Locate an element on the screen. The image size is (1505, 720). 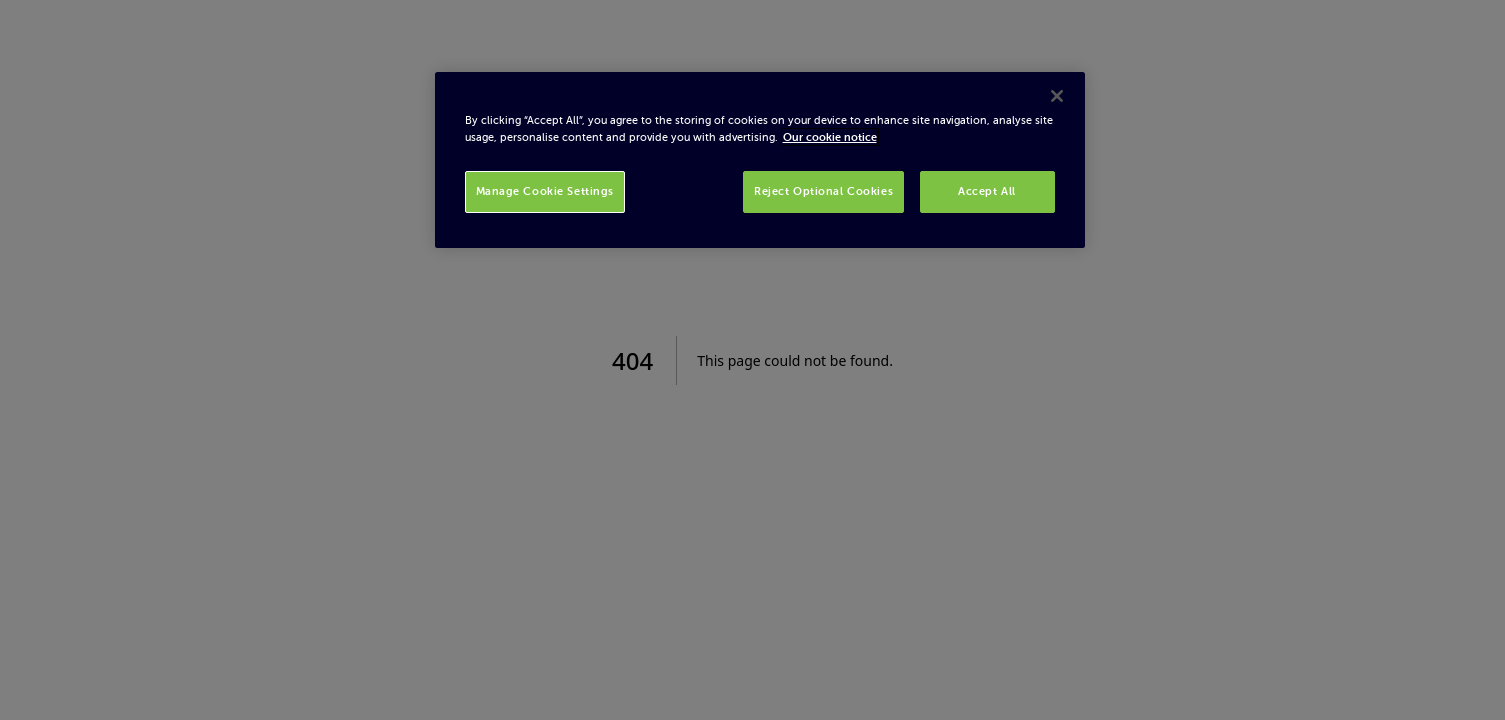
[region] is located at coordinates (760, 160).